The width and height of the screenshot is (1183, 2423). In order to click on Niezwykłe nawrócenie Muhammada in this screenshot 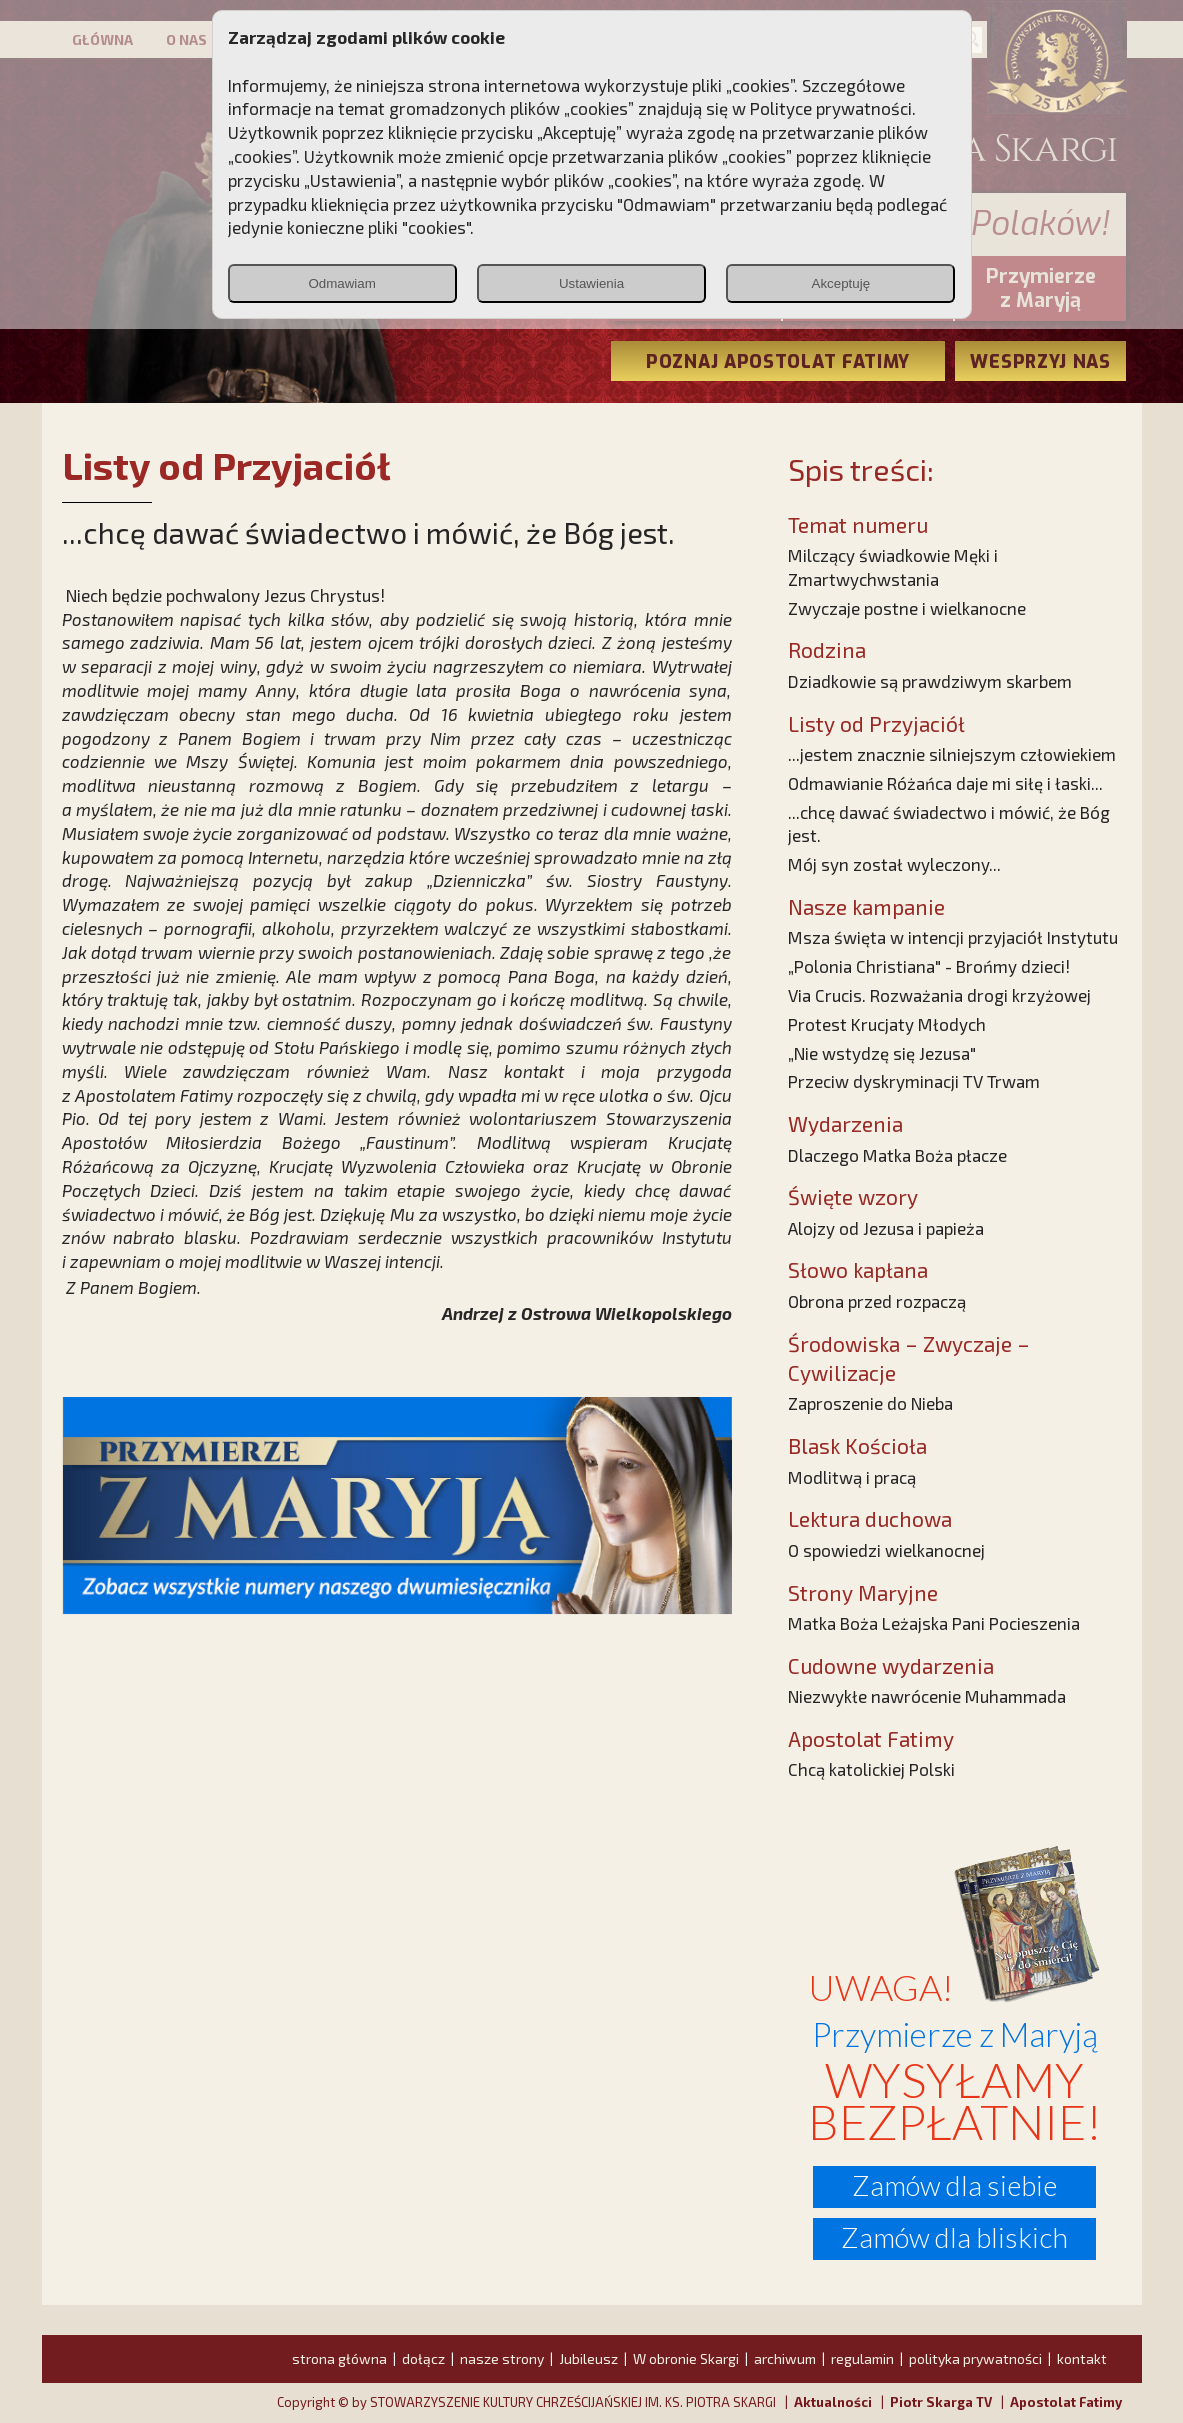, I will do `click(927, 1696)`.